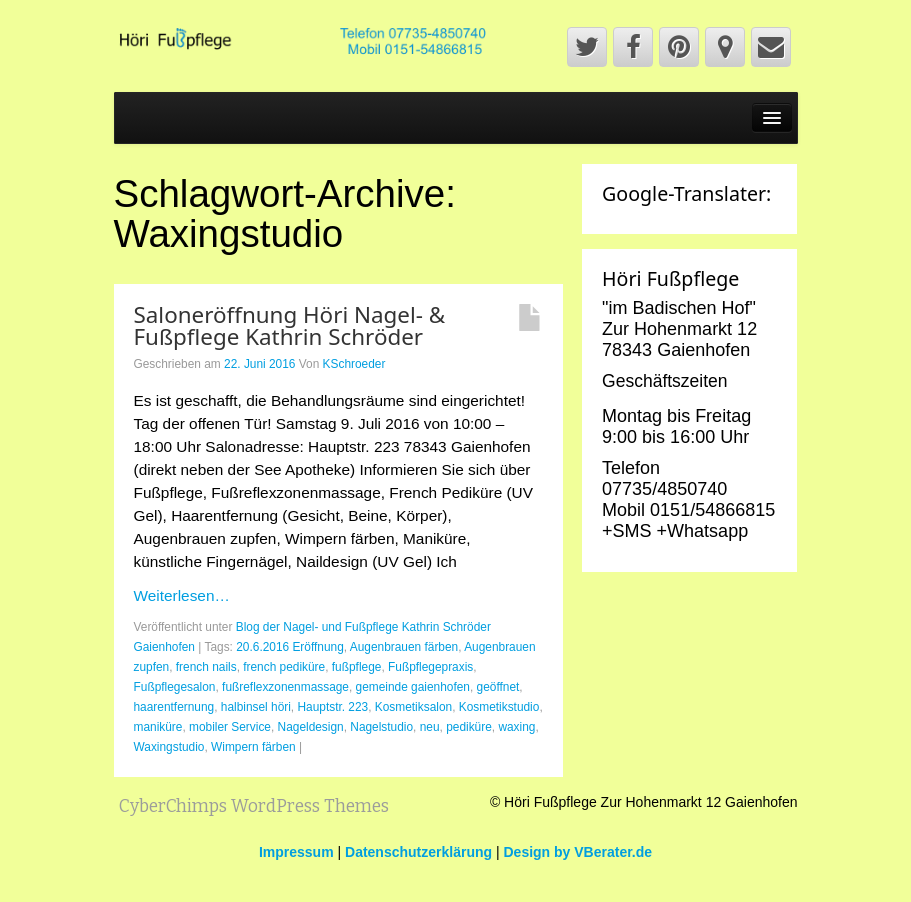 The image size is (911, 902). Describe the element at coordinates (413, 687) in the screenshot. I see `gemeinde gaienhofen` at that location.